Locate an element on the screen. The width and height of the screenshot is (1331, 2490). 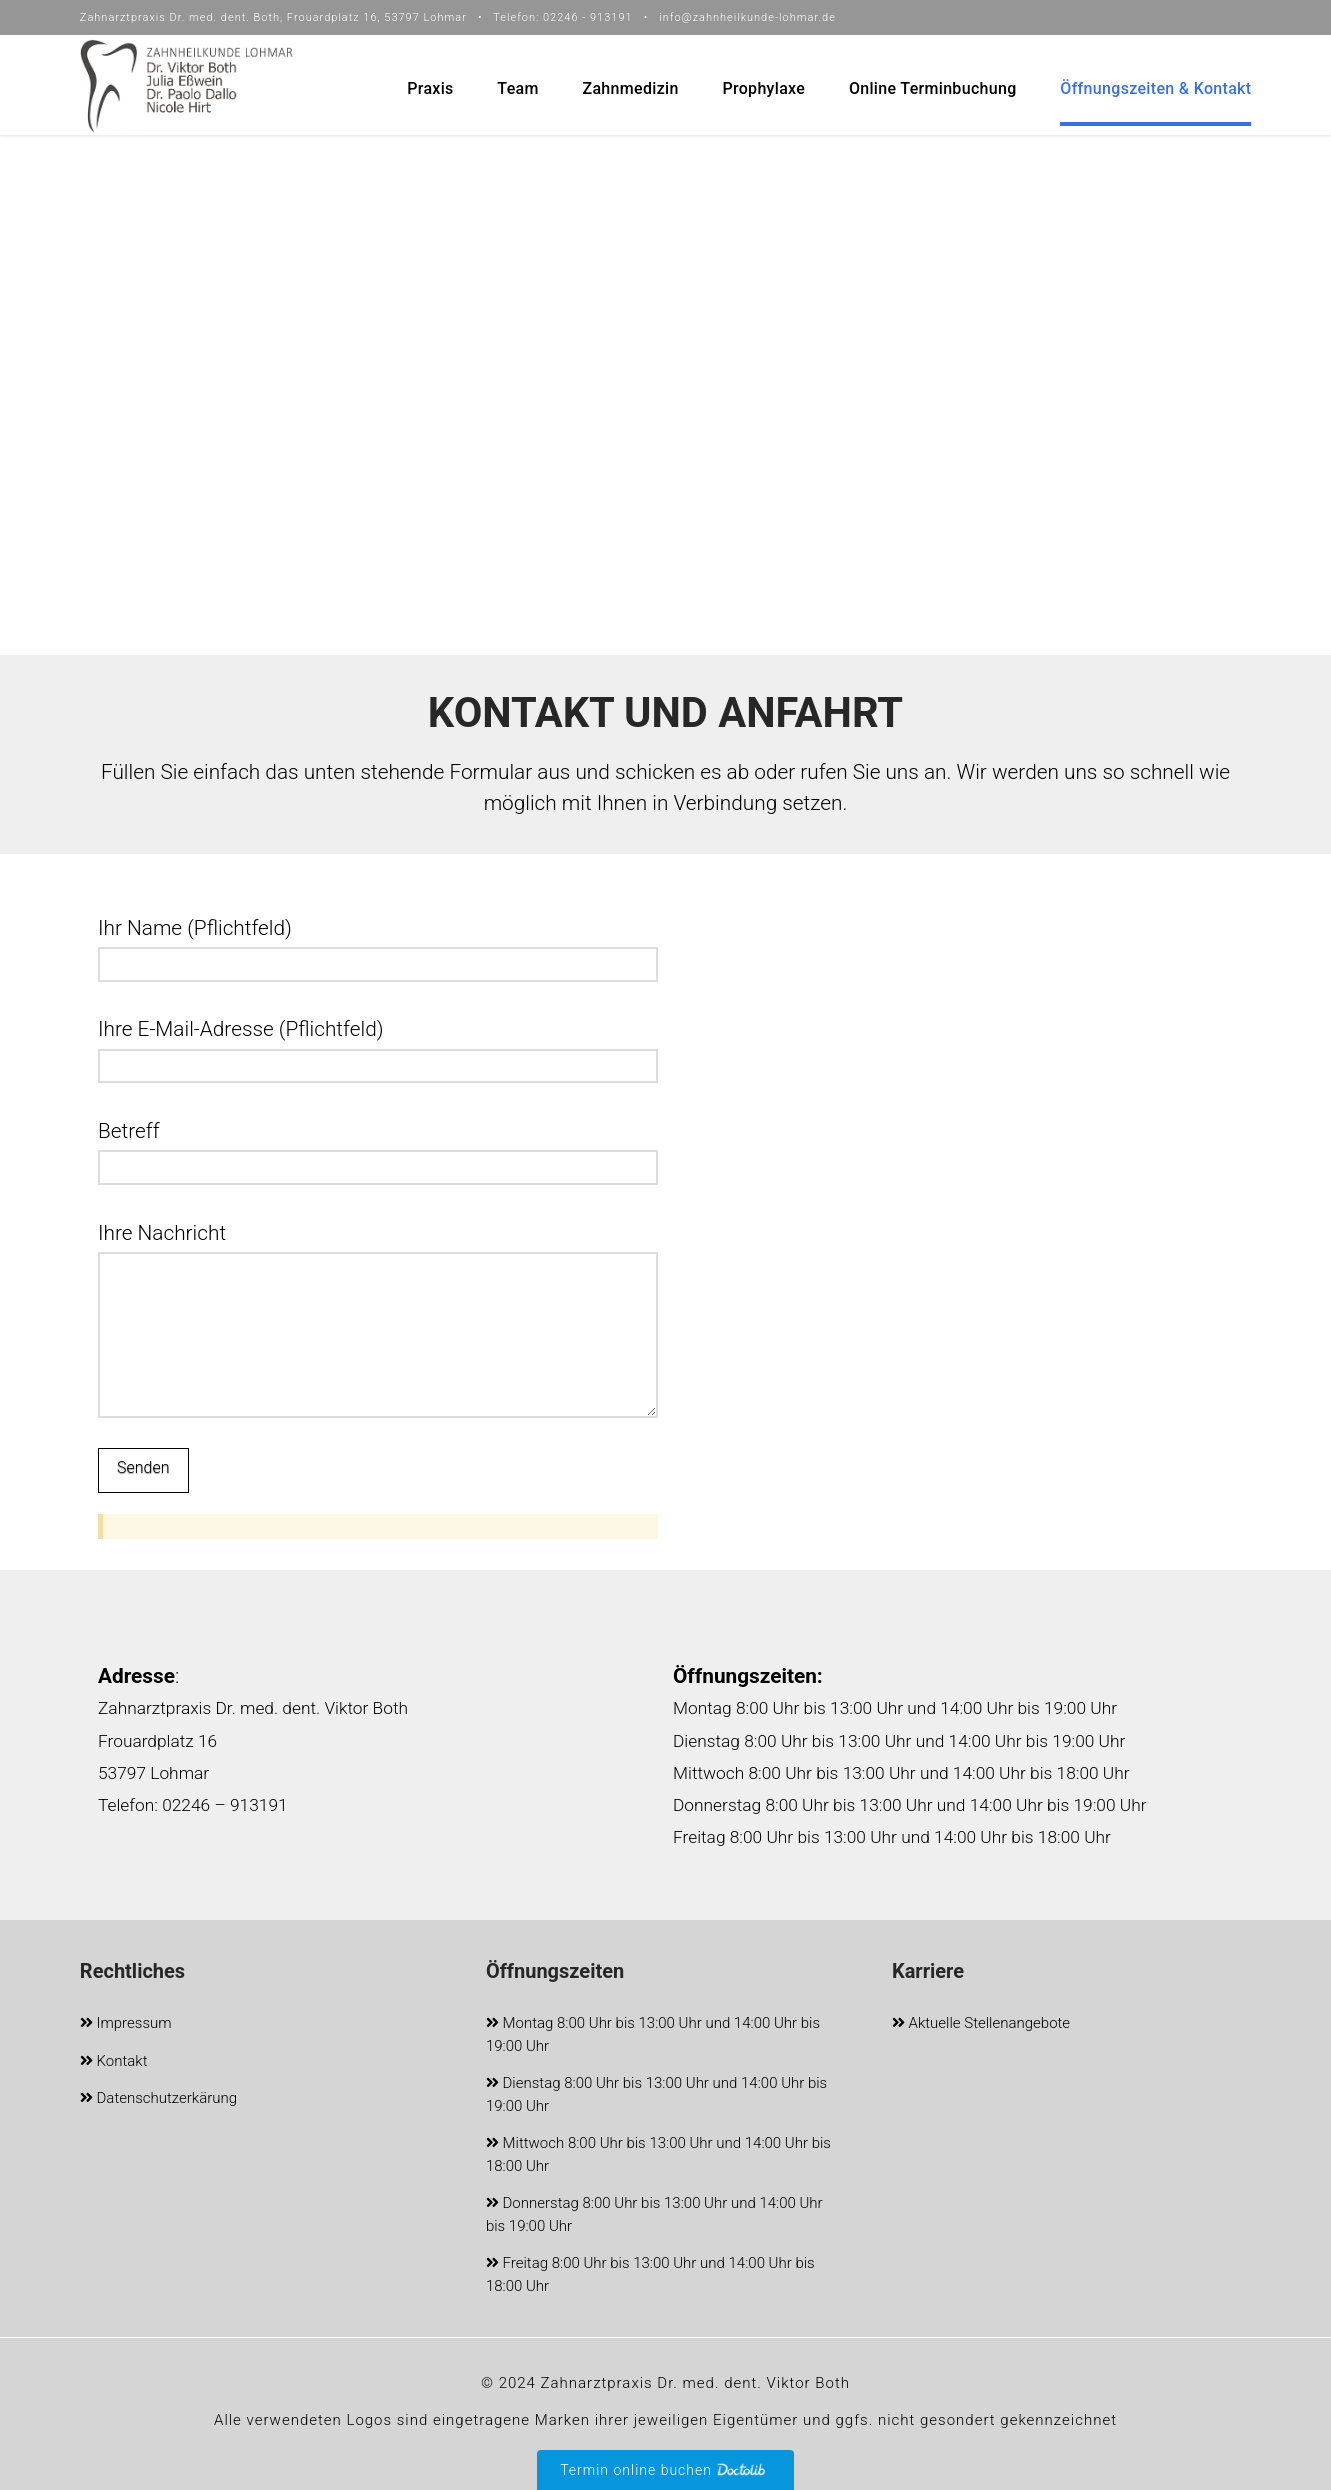
Aktuelle Stellenangebote is located at coordinates (981, 2024).